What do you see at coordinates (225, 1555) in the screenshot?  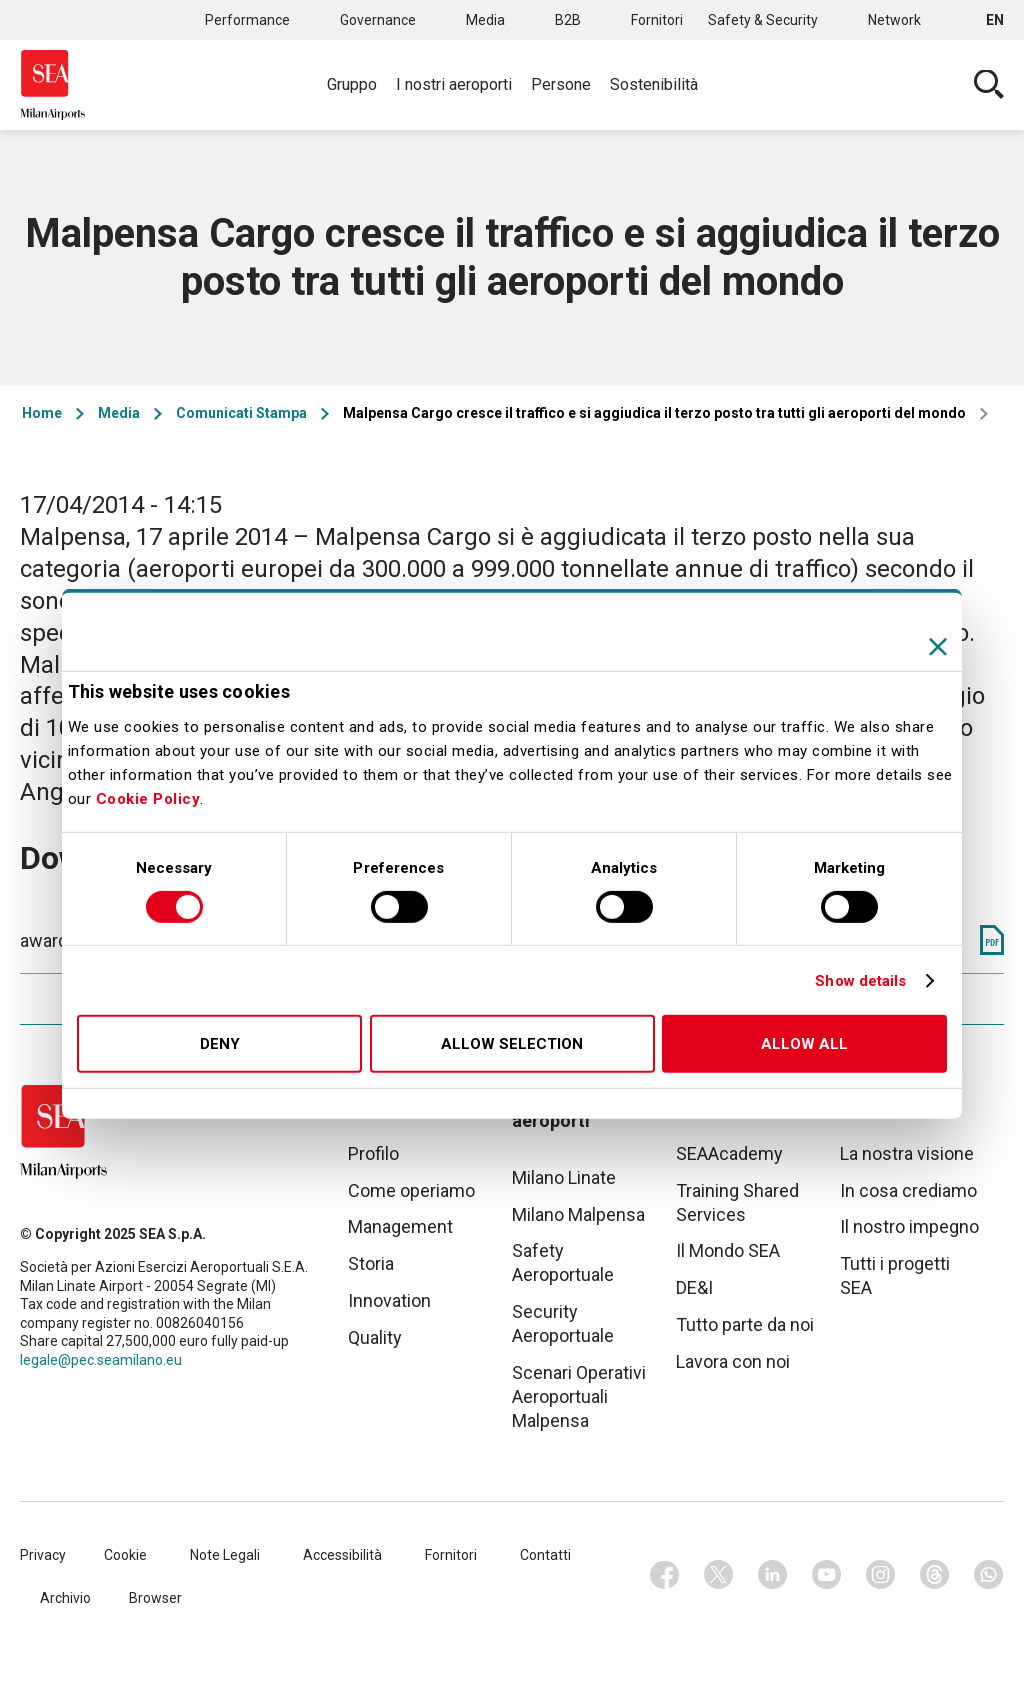 I see `Note Legali` at bounding box center [225, 1555].